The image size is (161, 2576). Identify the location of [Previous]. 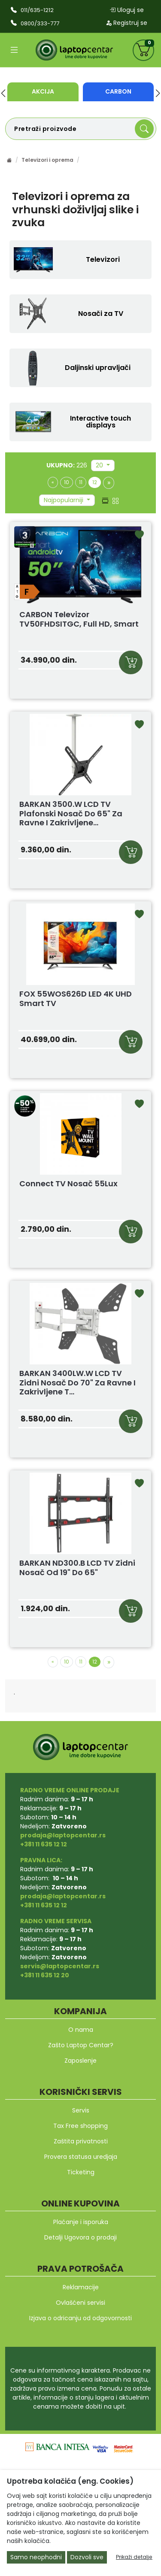
(53, 482).